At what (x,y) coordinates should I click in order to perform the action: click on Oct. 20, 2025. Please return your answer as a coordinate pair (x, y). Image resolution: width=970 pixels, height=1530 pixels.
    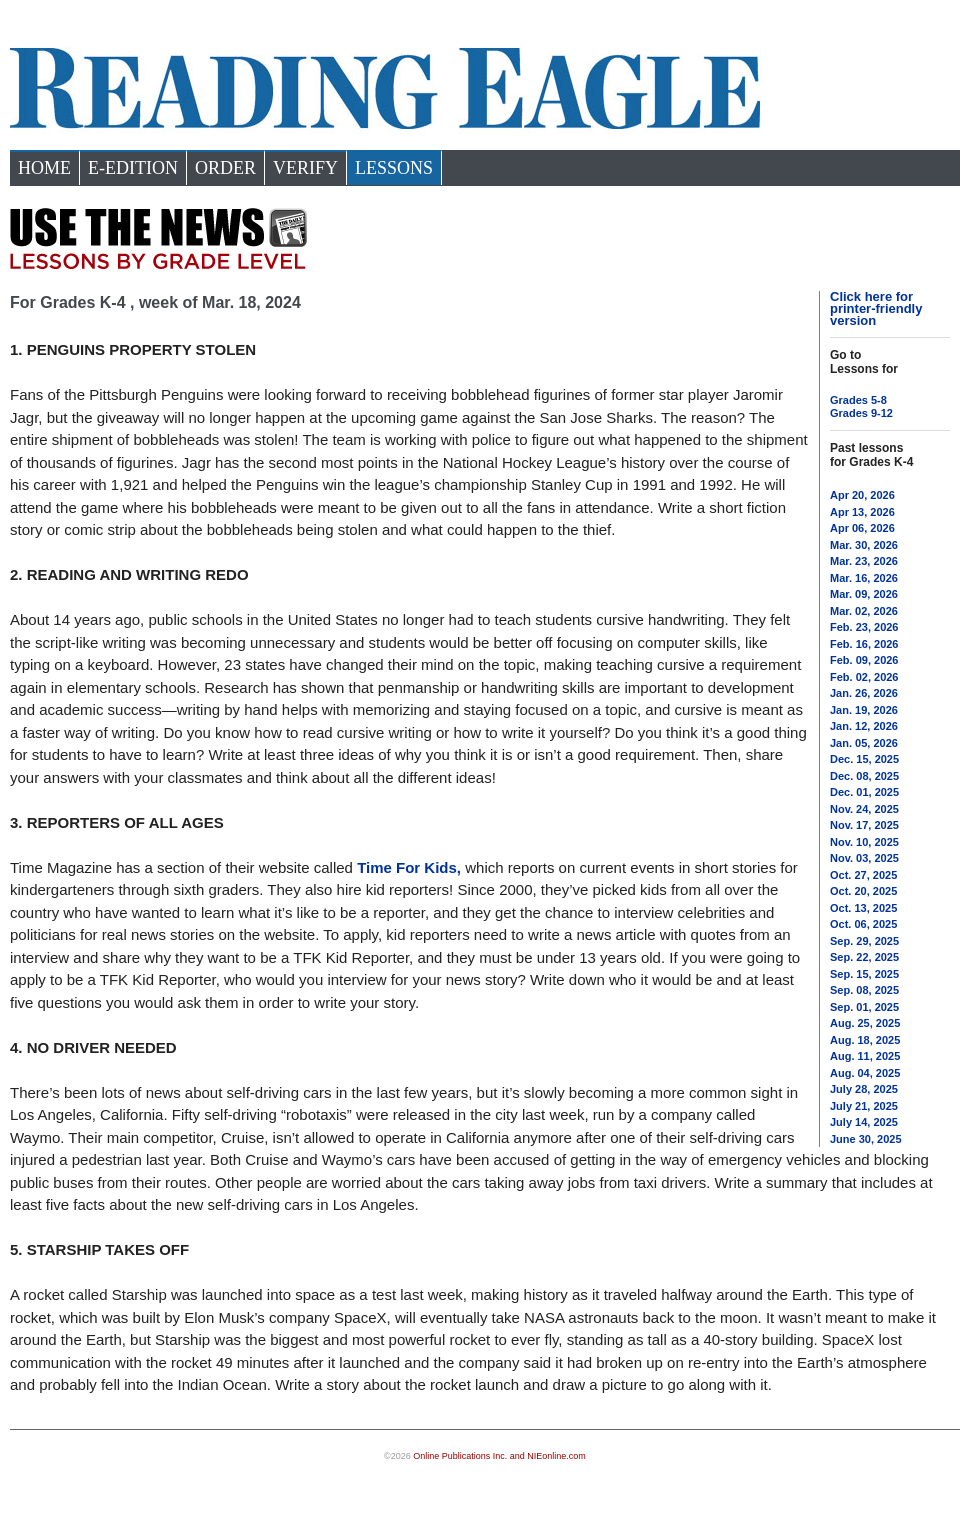
    Looking at the image, I should click on (863, 891).